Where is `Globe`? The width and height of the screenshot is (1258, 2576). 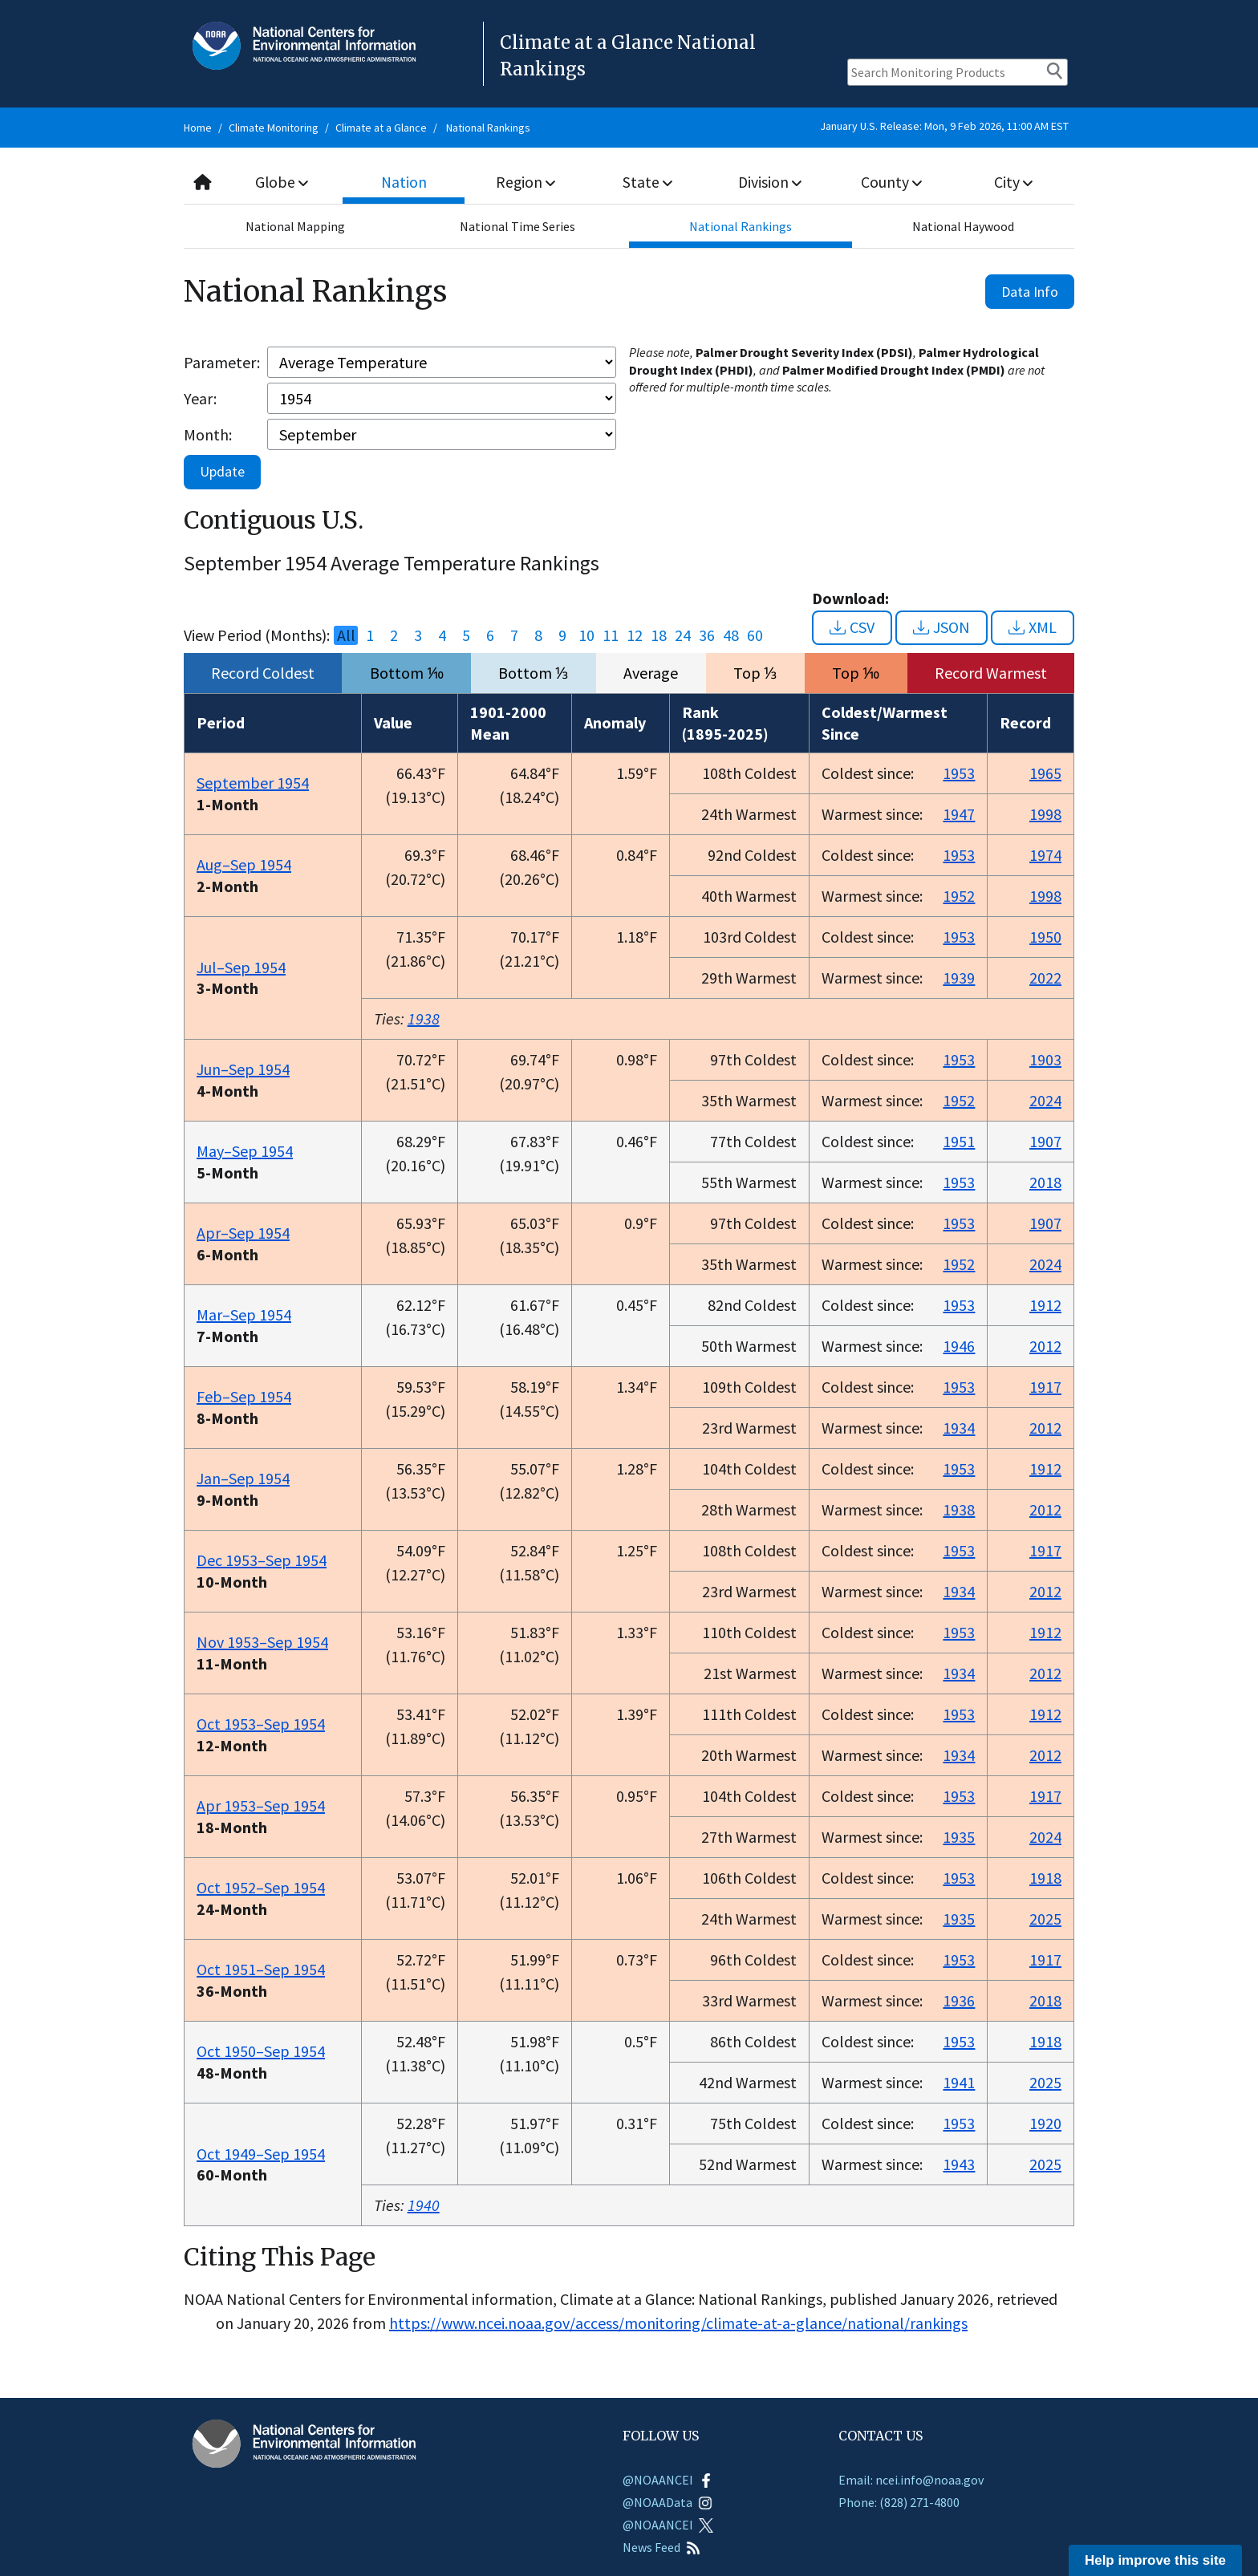
Globe is located at coordinates (282, 182).